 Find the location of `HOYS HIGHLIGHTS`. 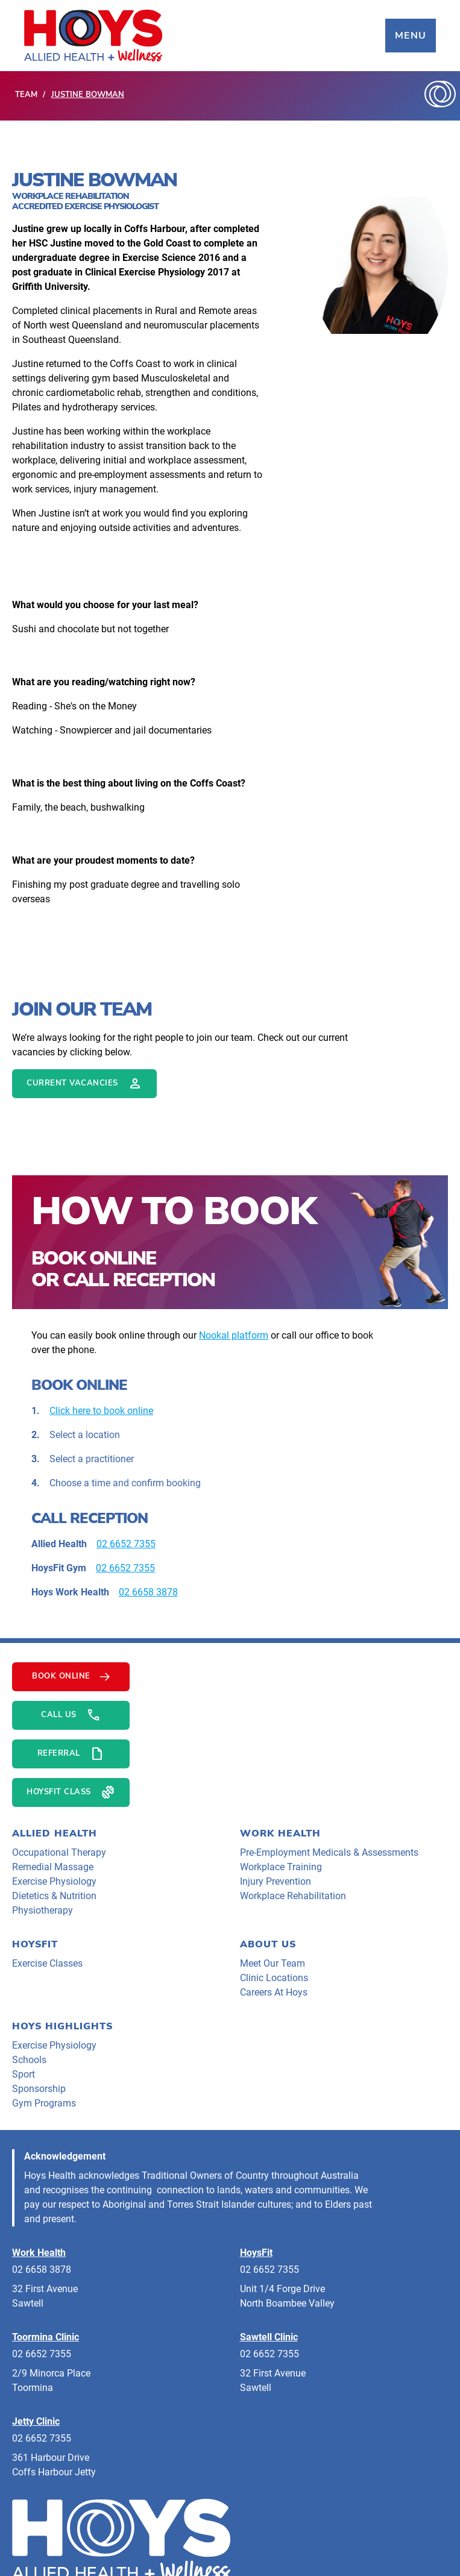

HOYS HIGHLIGHTS is located at coordinates (62, 2026).